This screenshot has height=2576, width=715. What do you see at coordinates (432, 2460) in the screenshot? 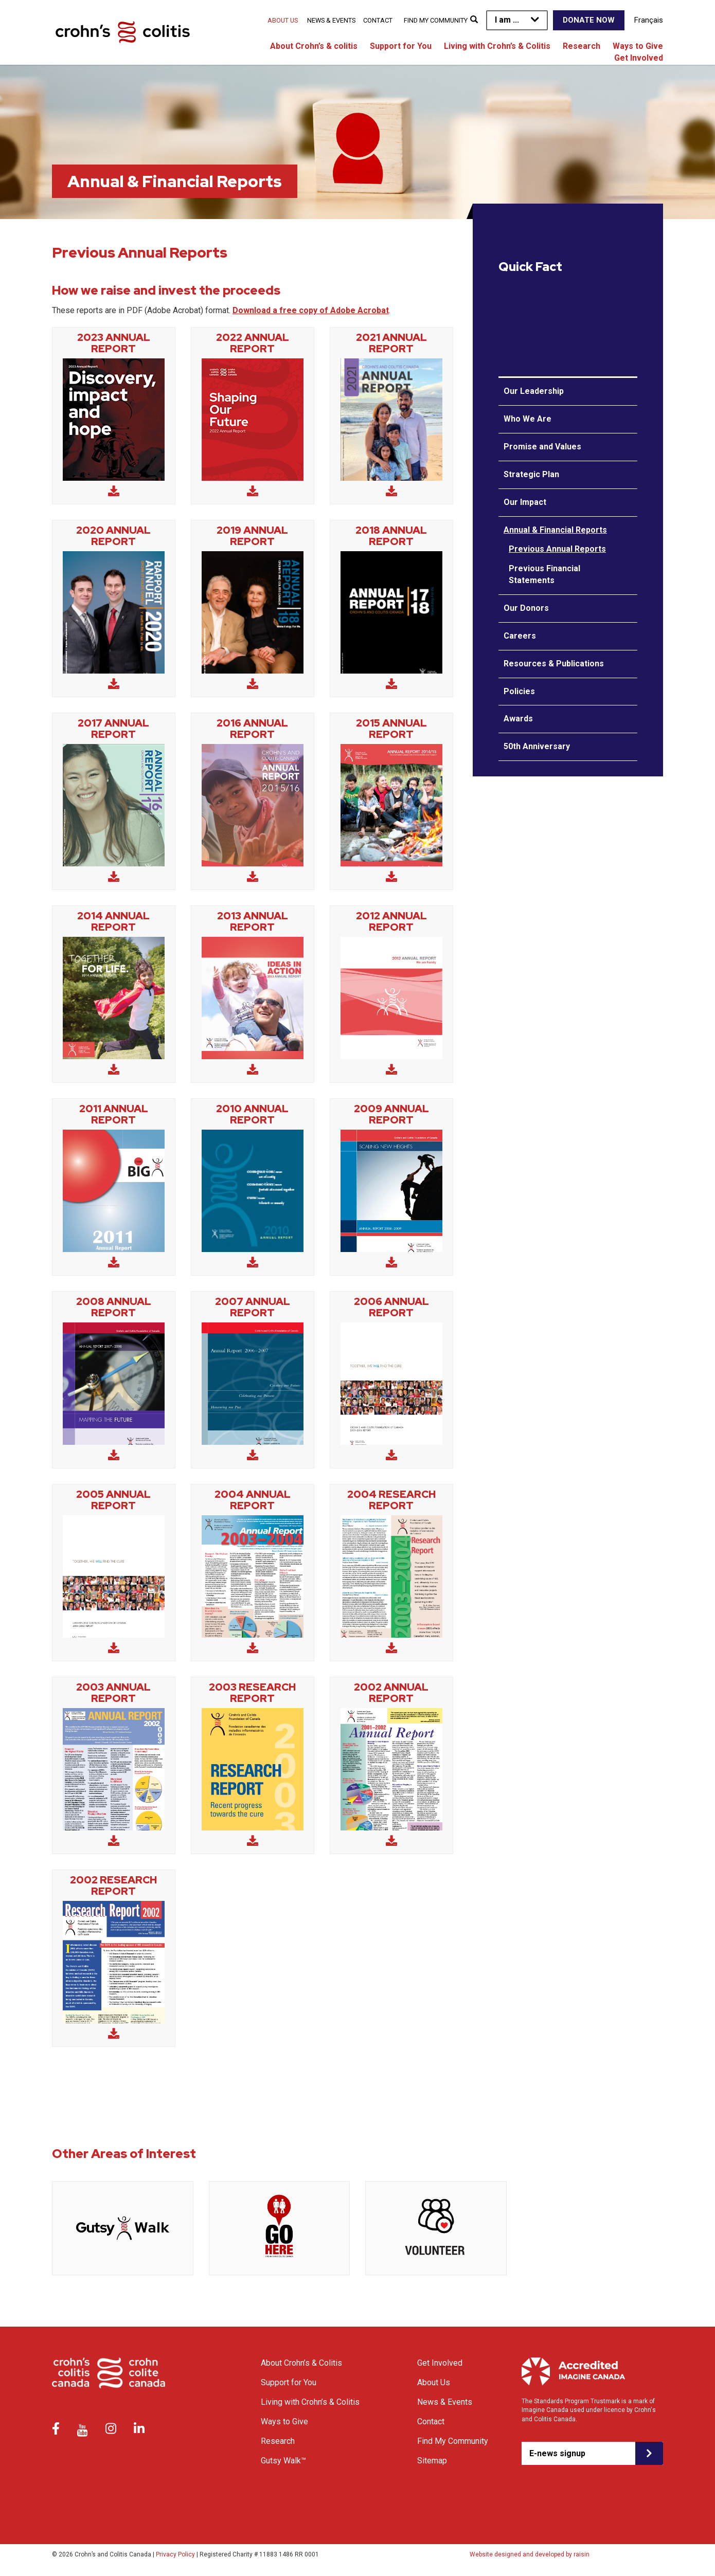
I see `Sitemap` at bounding box center [432, 2460].